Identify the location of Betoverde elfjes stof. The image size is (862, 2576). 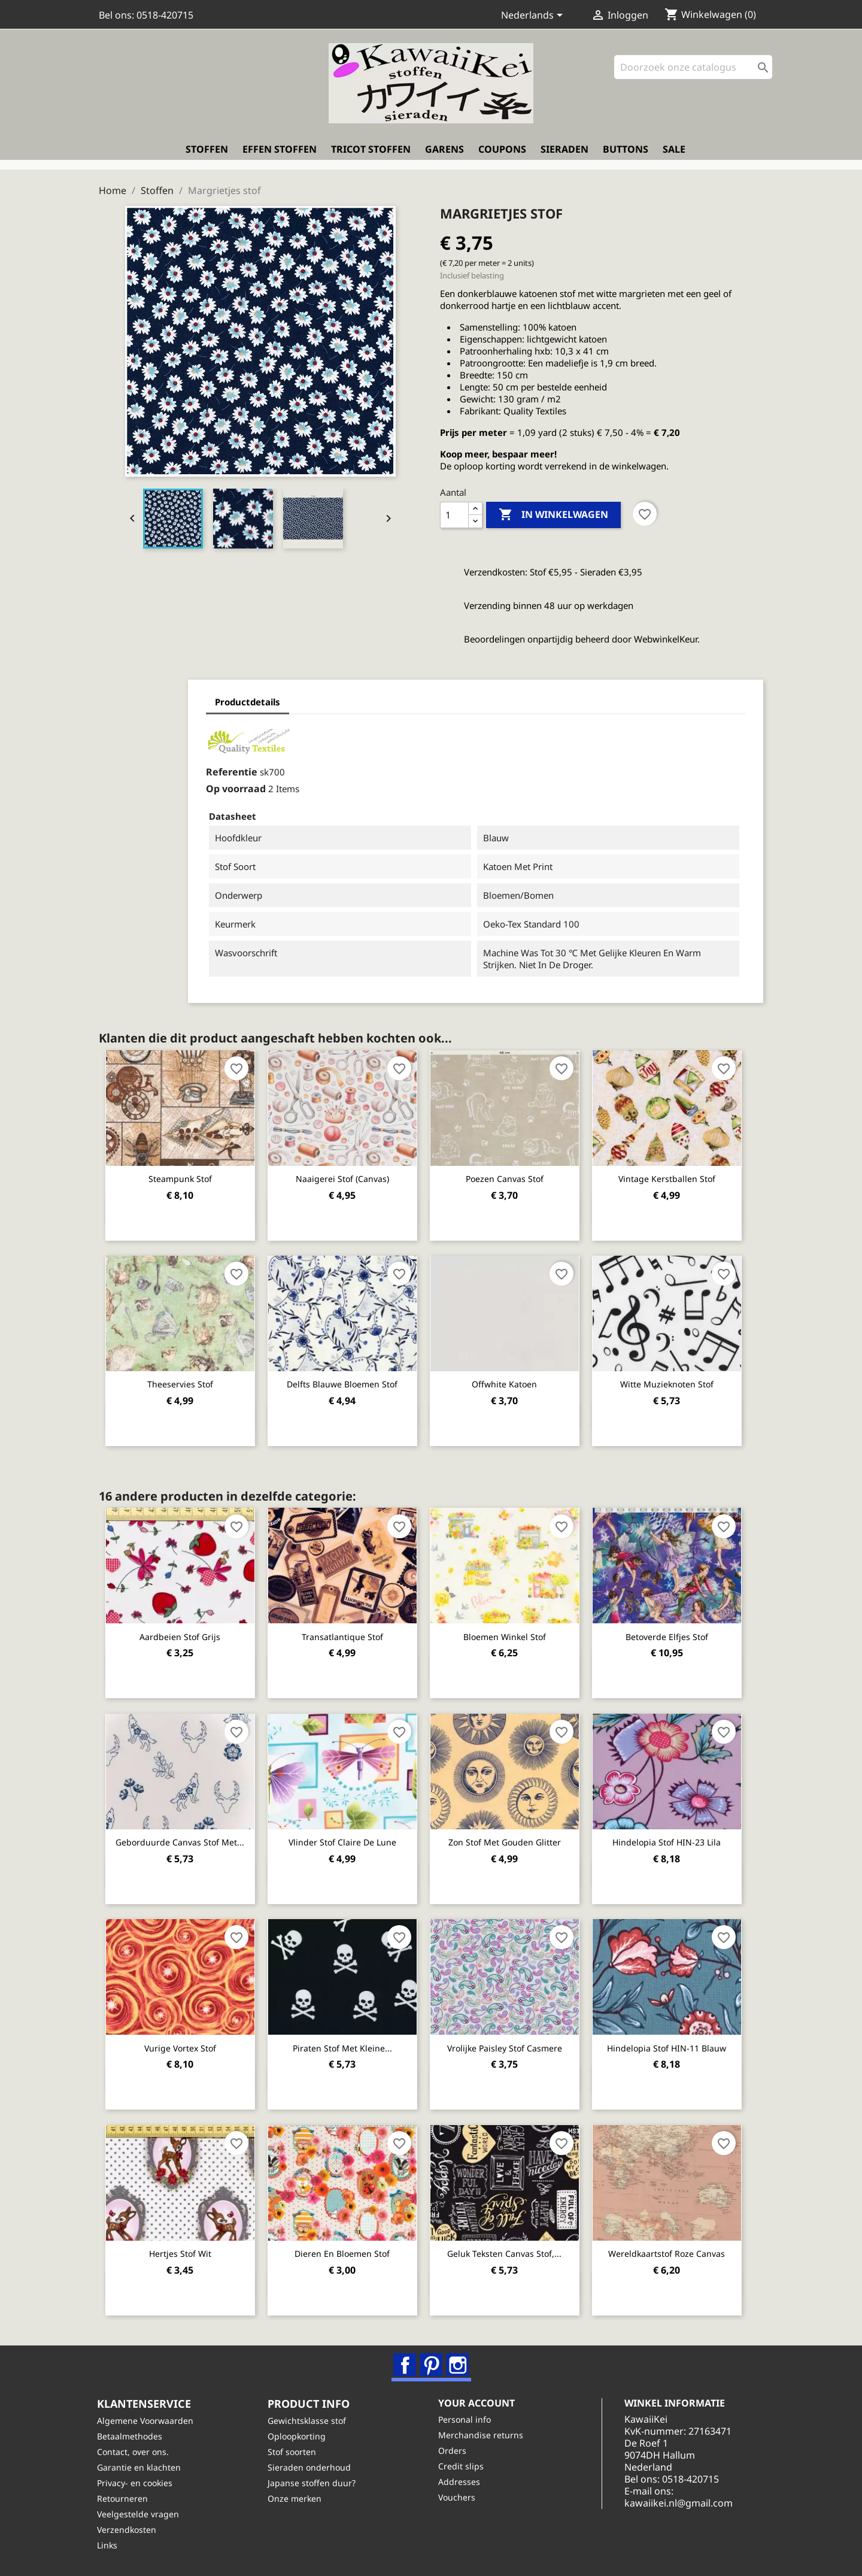
(677, 1633).